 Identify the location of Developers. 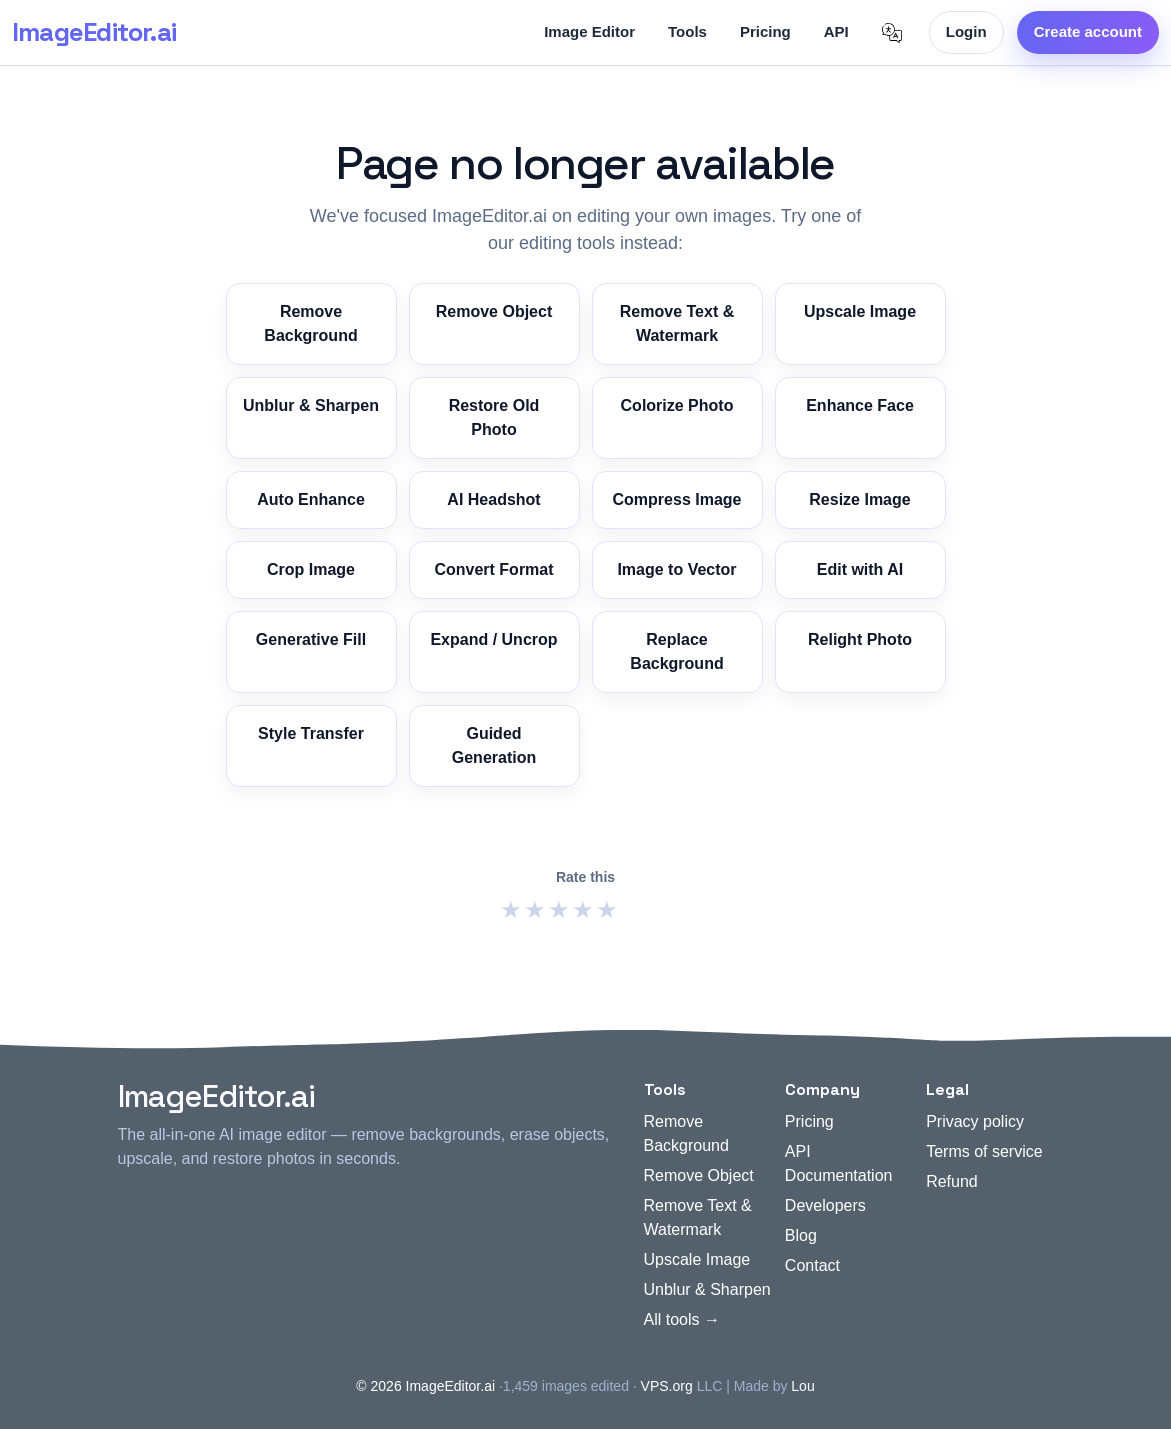
(825, 1205).